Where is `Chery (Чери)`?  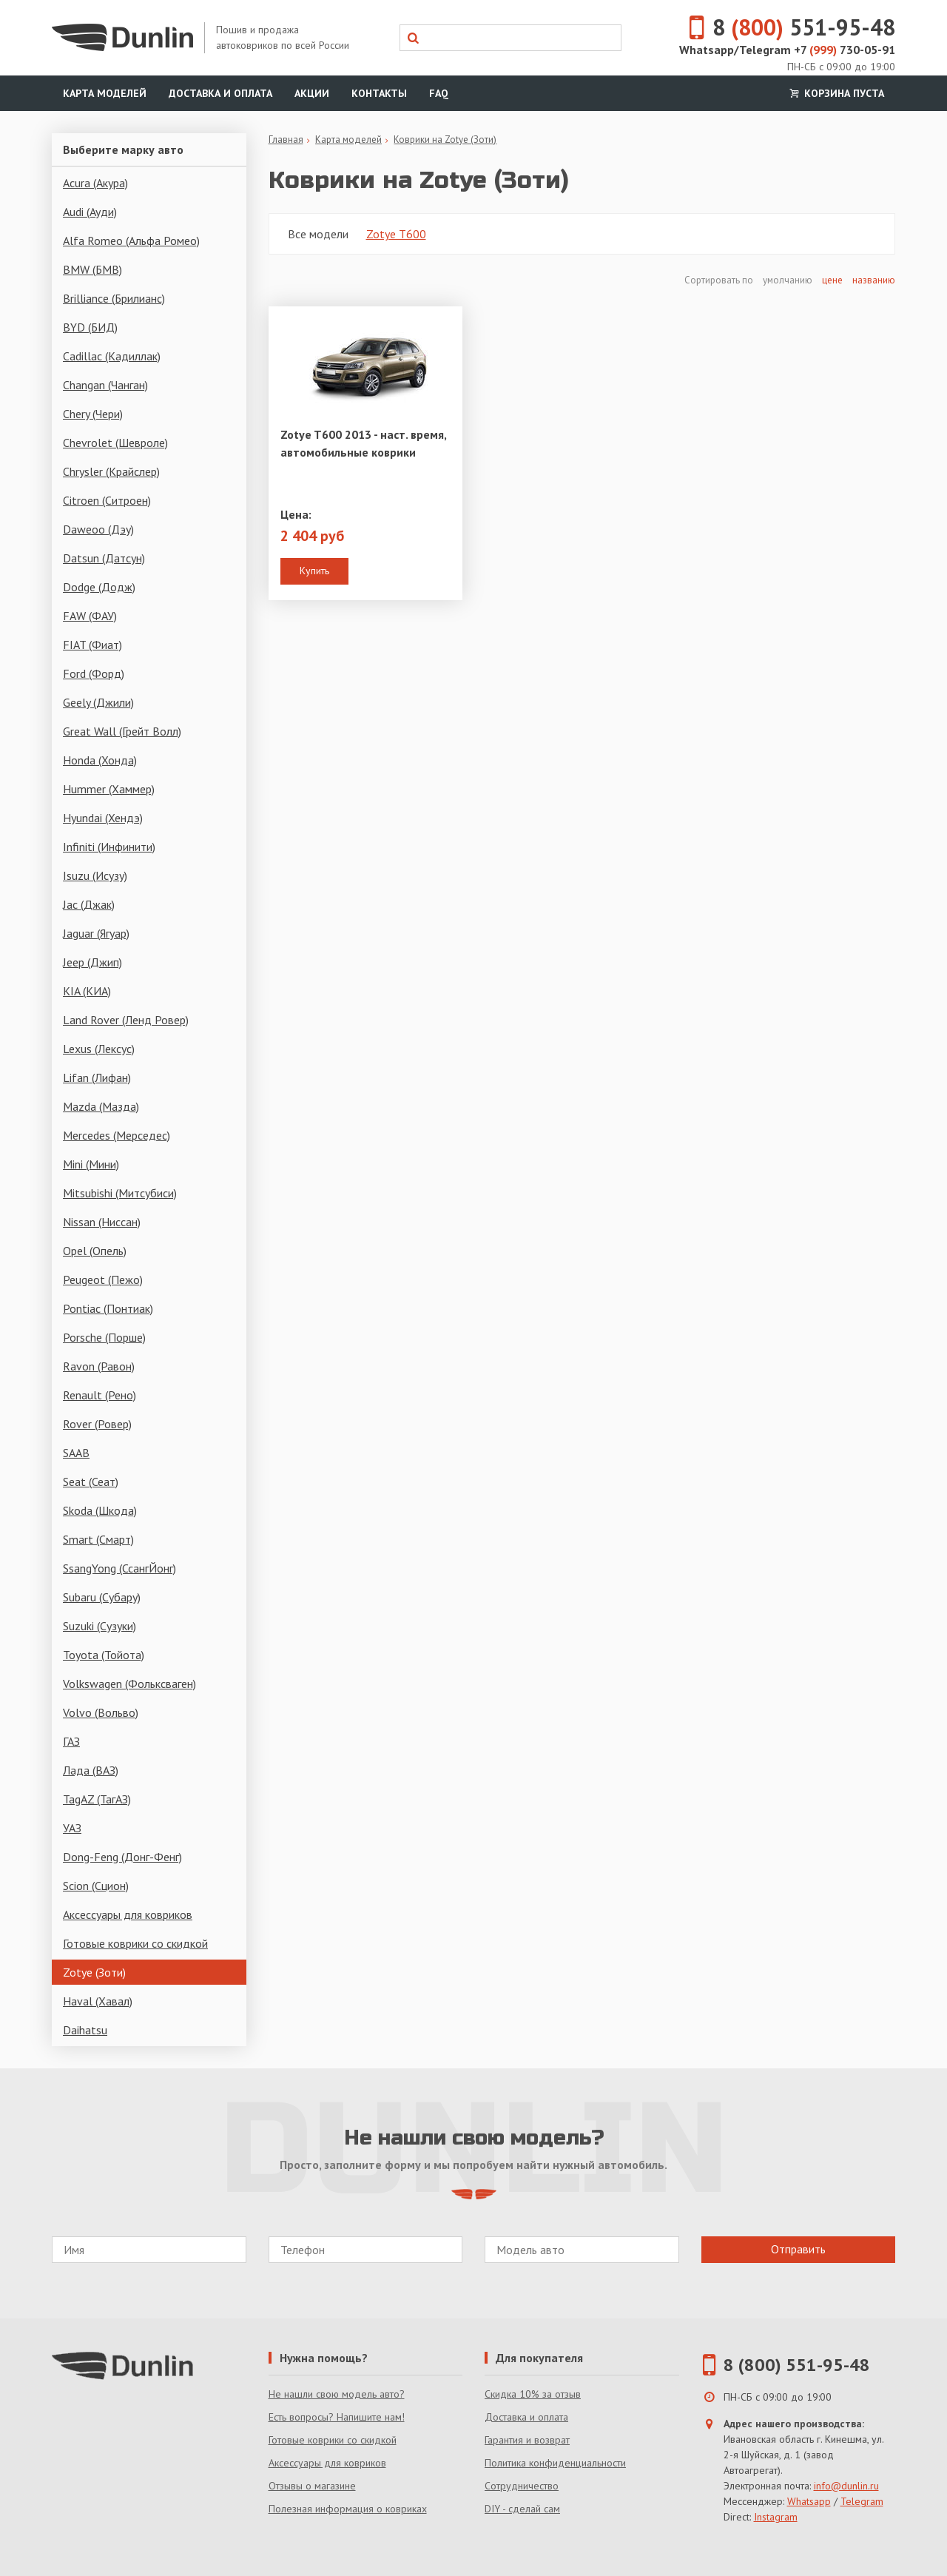 Chery (Чери) is located at coordinates (93, 413).